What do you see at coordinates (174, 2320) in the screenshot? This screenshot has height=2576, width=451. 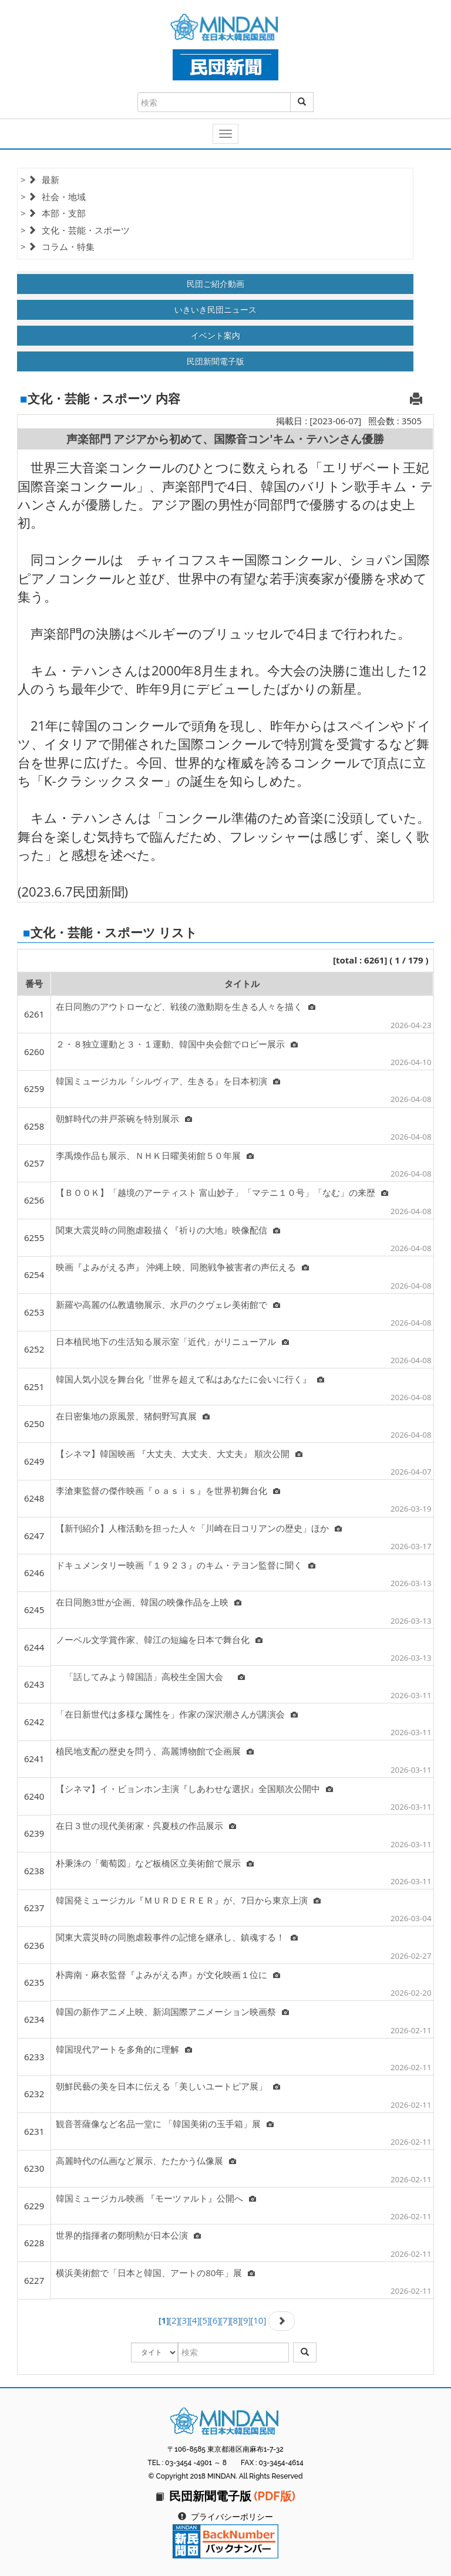 I see `[2]` at bounding box center [174, 2320].